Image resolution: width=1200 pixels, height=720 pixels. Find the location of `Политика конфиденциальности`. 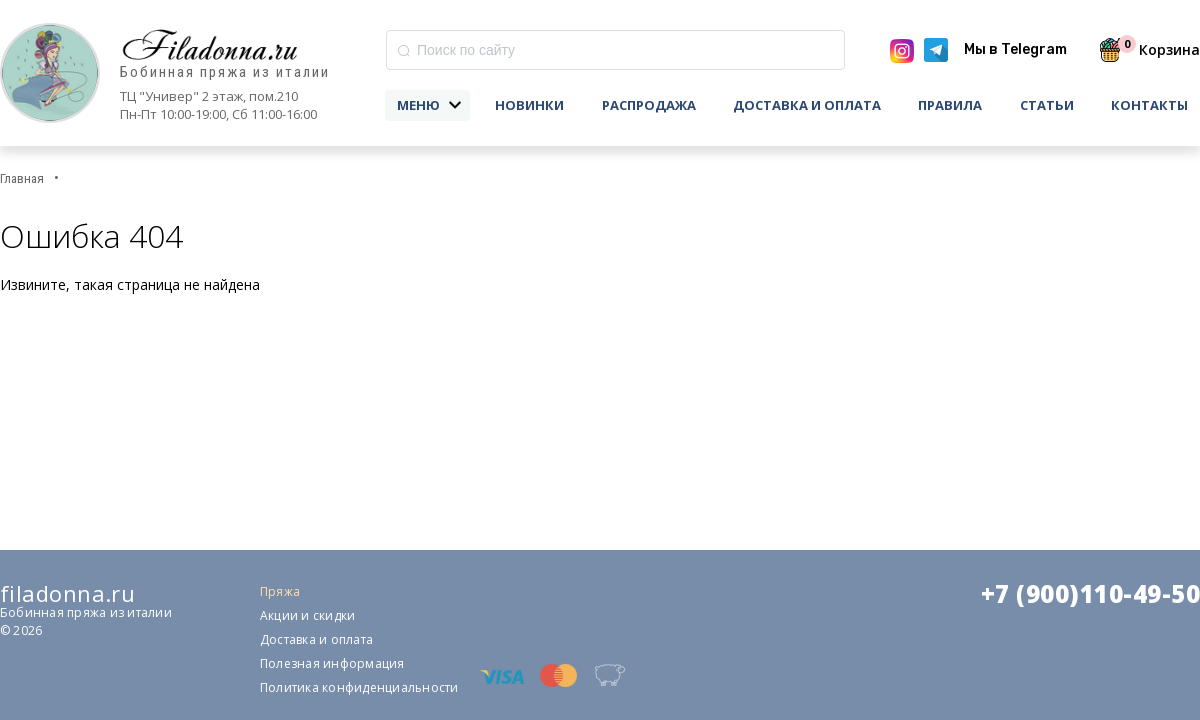

Политика конфиденциальности is located at coordinates (359, 687).